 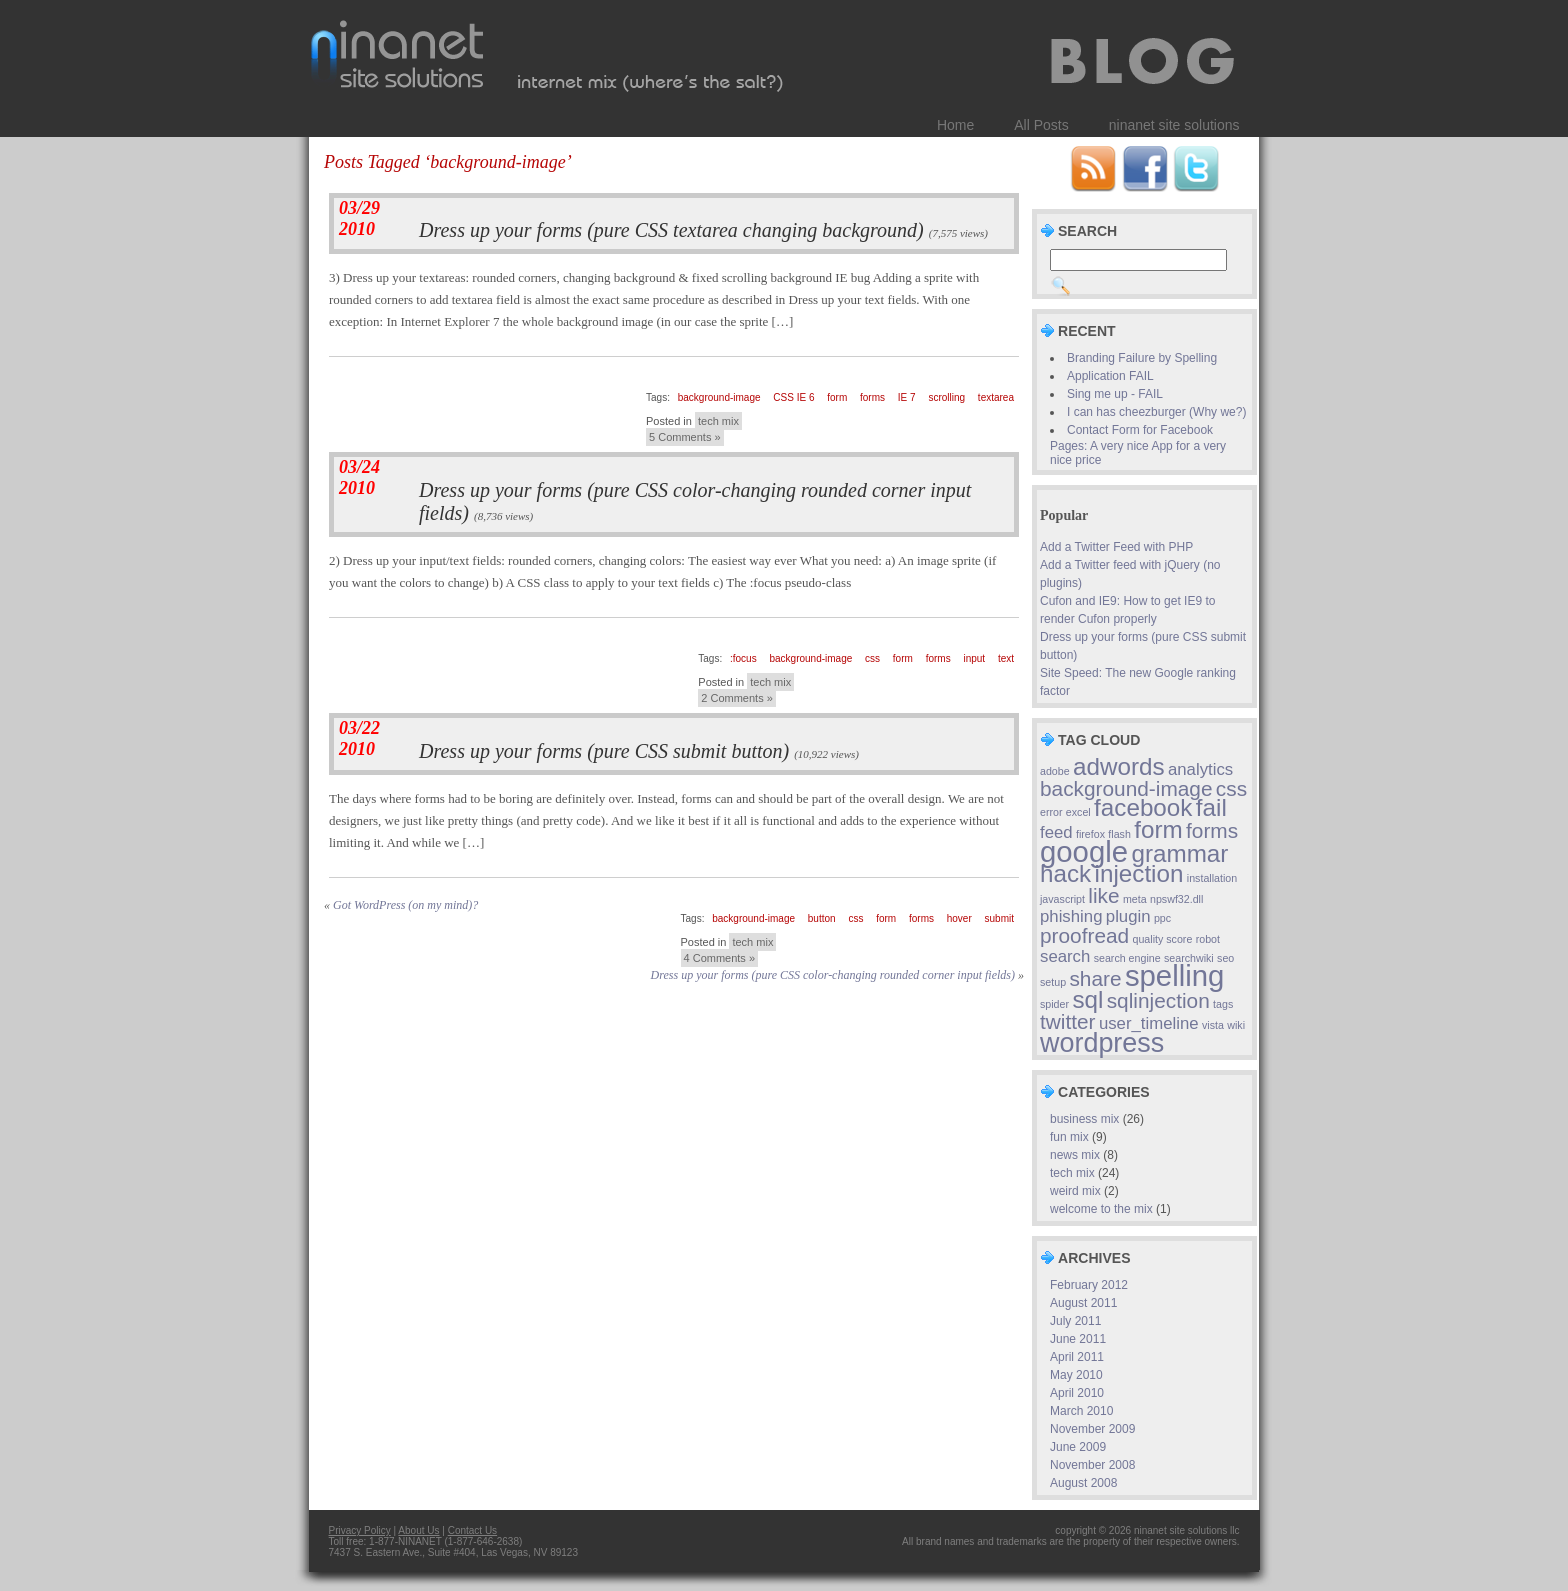 What do you see at coordinates (1128, 916) in the screenshot?
I see `plugin [plugin (2 items)]` at bounding box center [1128, 916].